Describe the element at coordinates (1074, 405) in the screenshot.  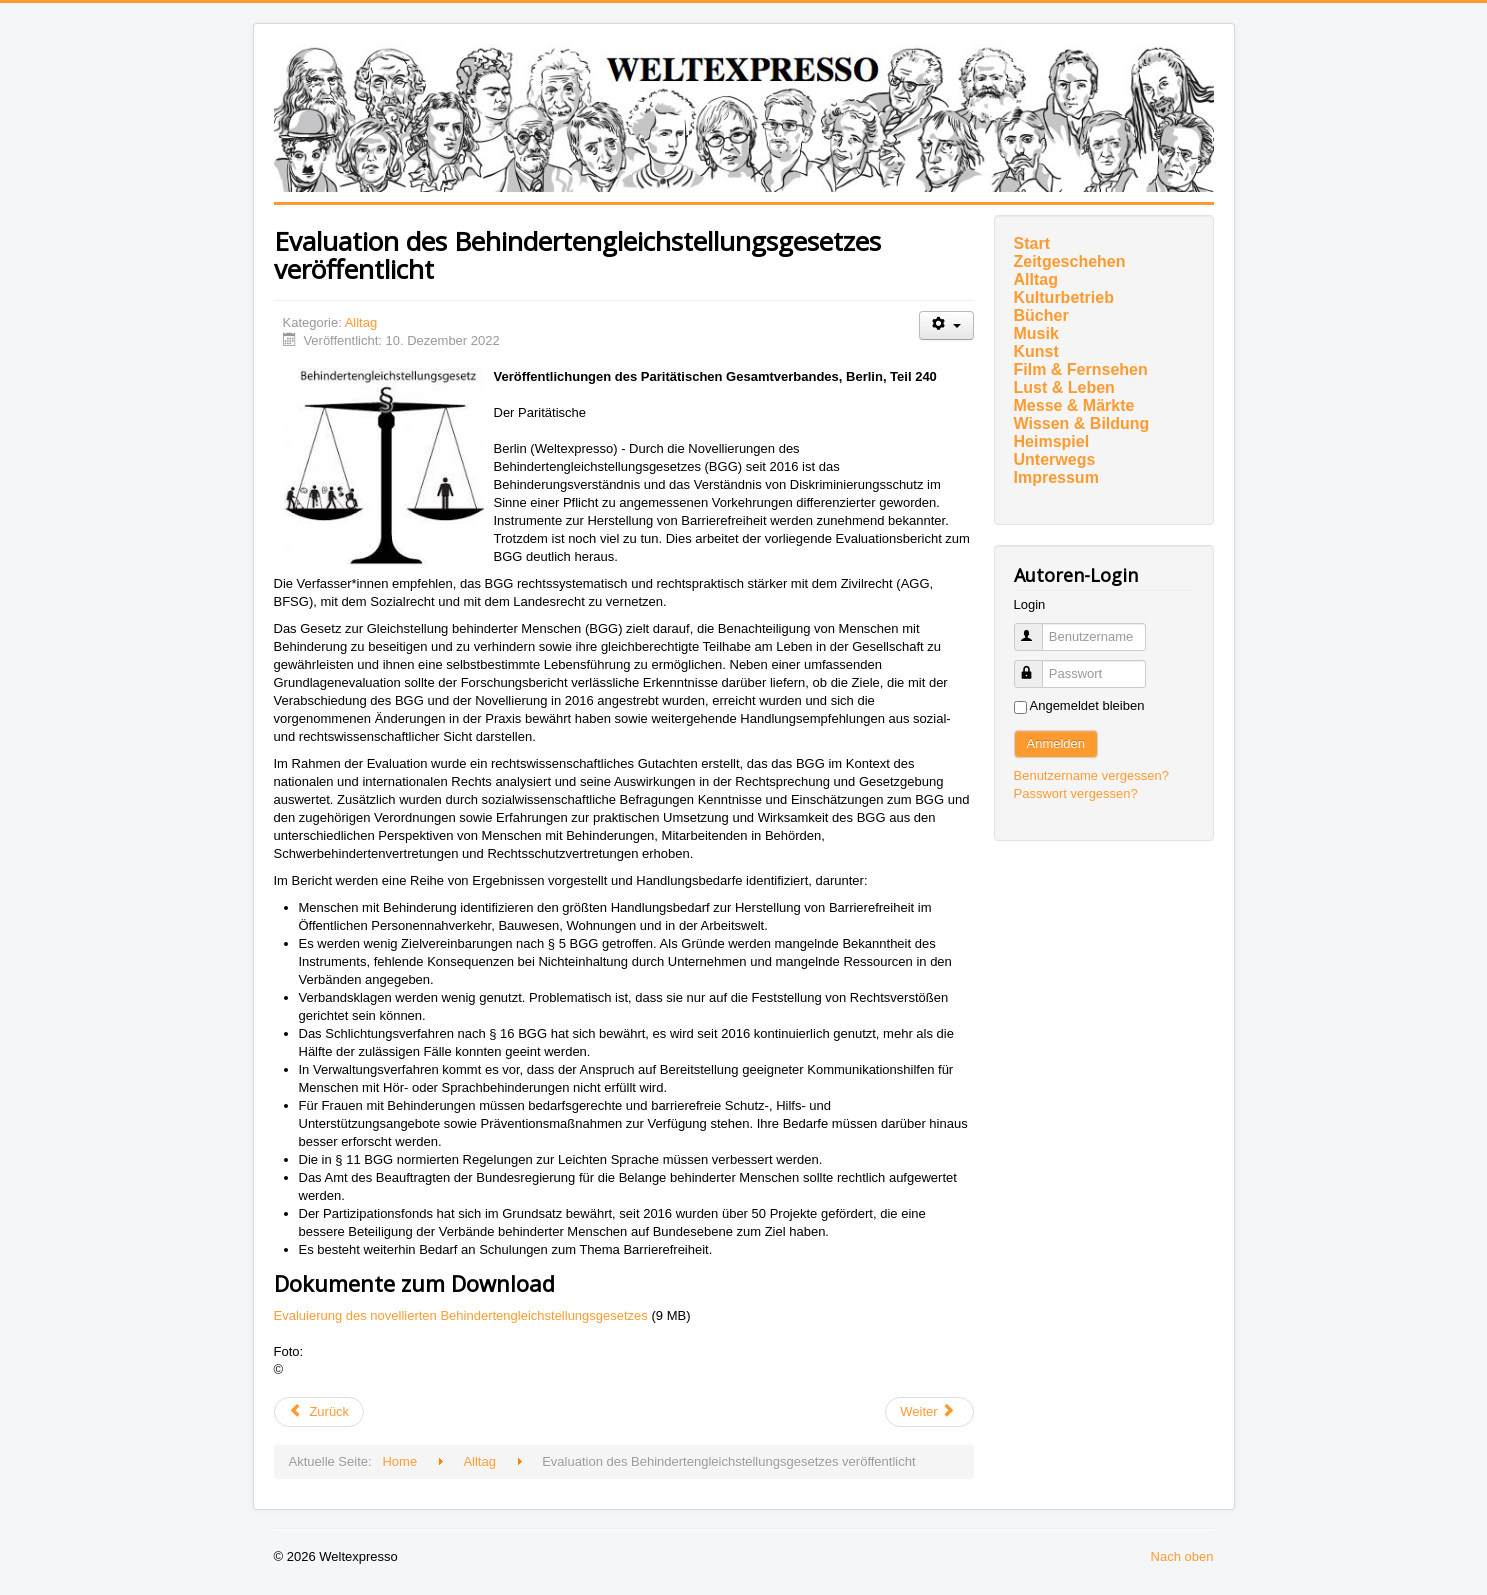
I see `Messe & Märkte` at that location.